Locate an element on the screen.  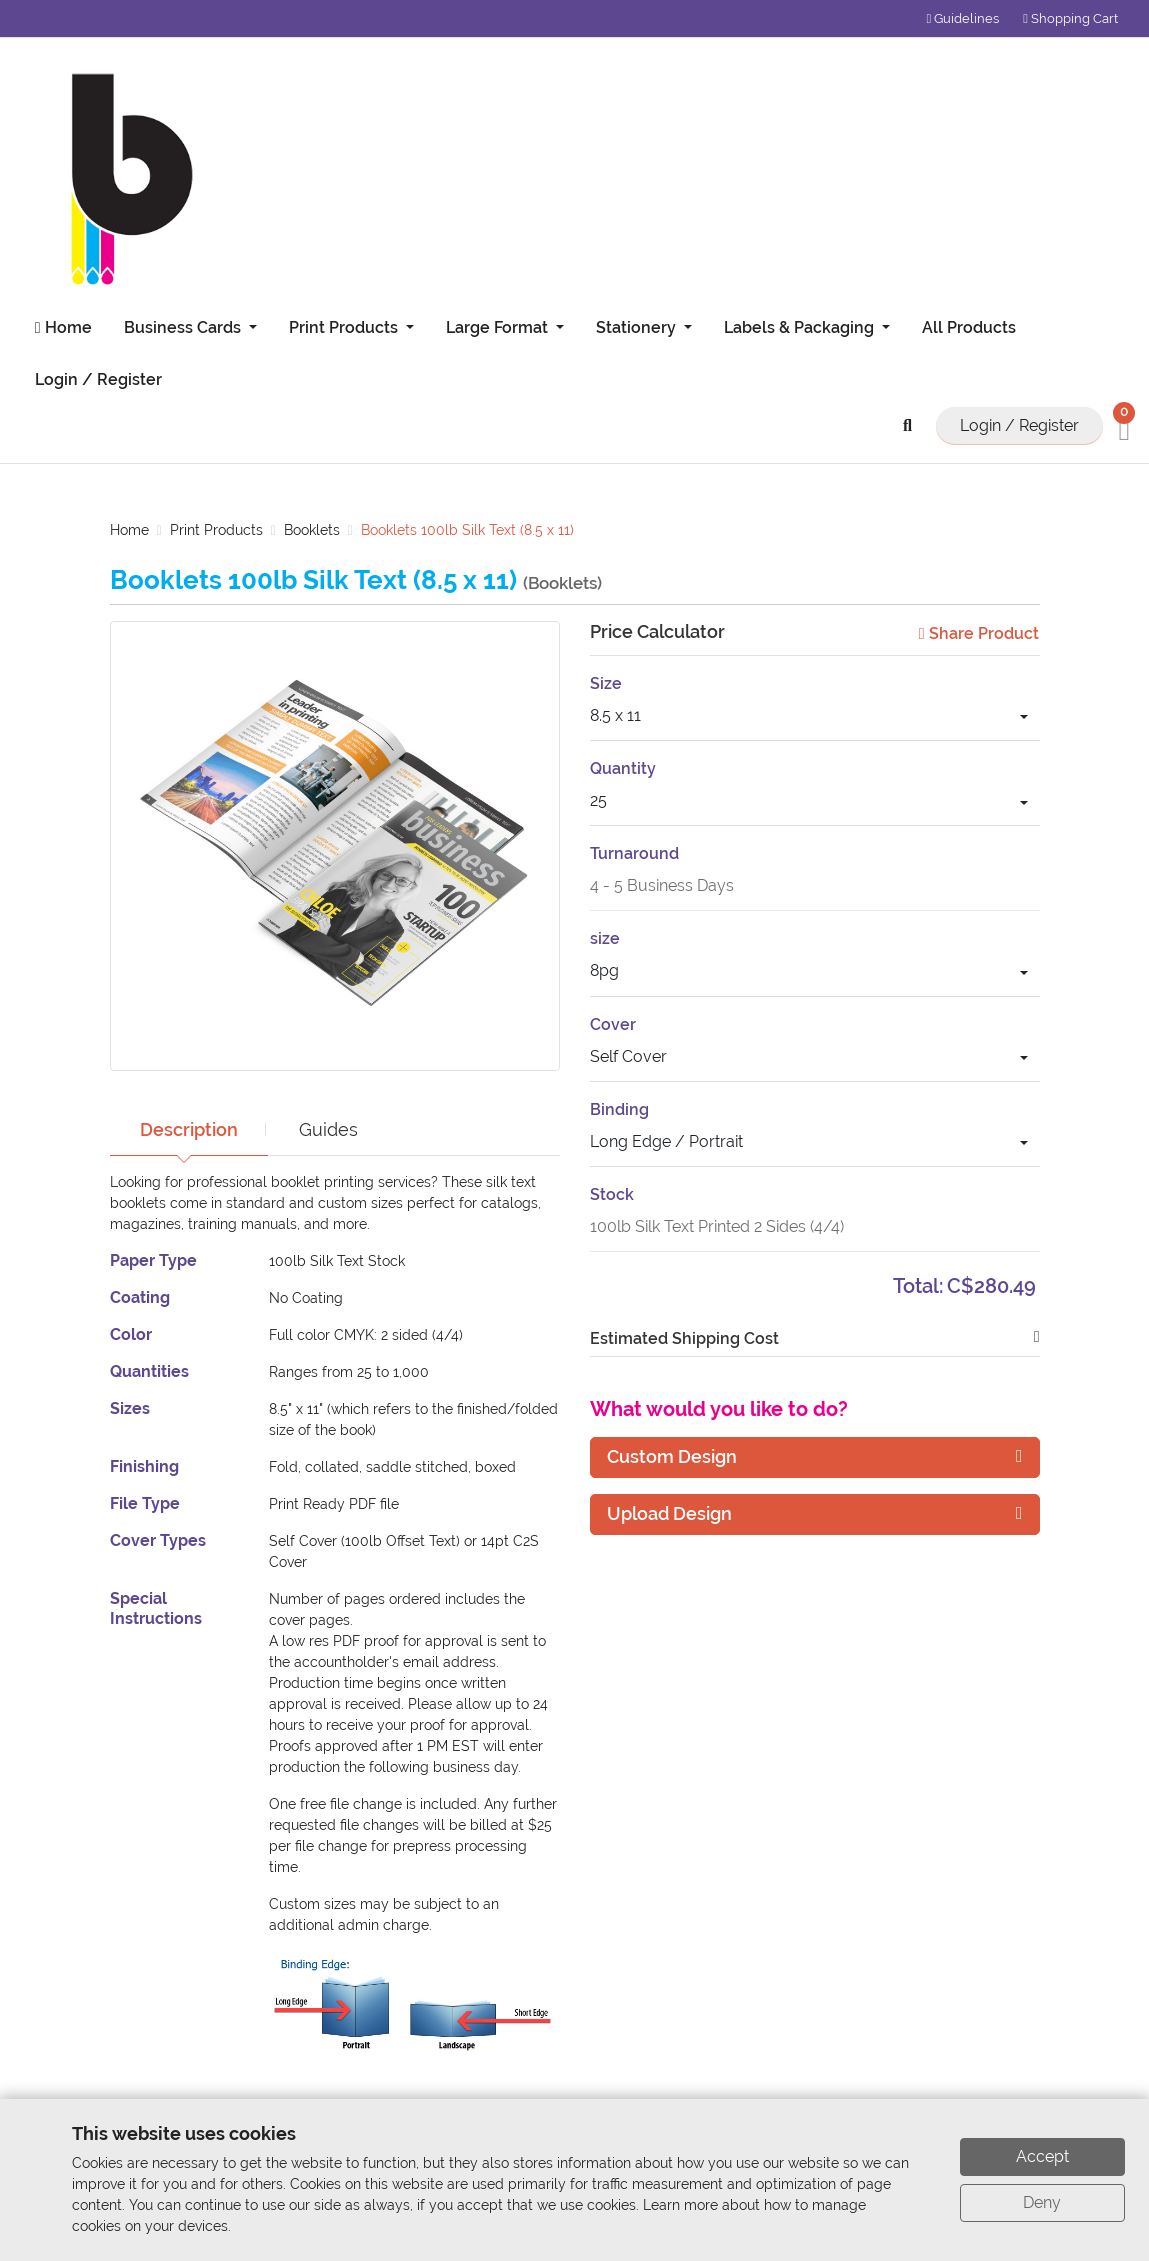
Accept is located at coordinates (1042, 2156).